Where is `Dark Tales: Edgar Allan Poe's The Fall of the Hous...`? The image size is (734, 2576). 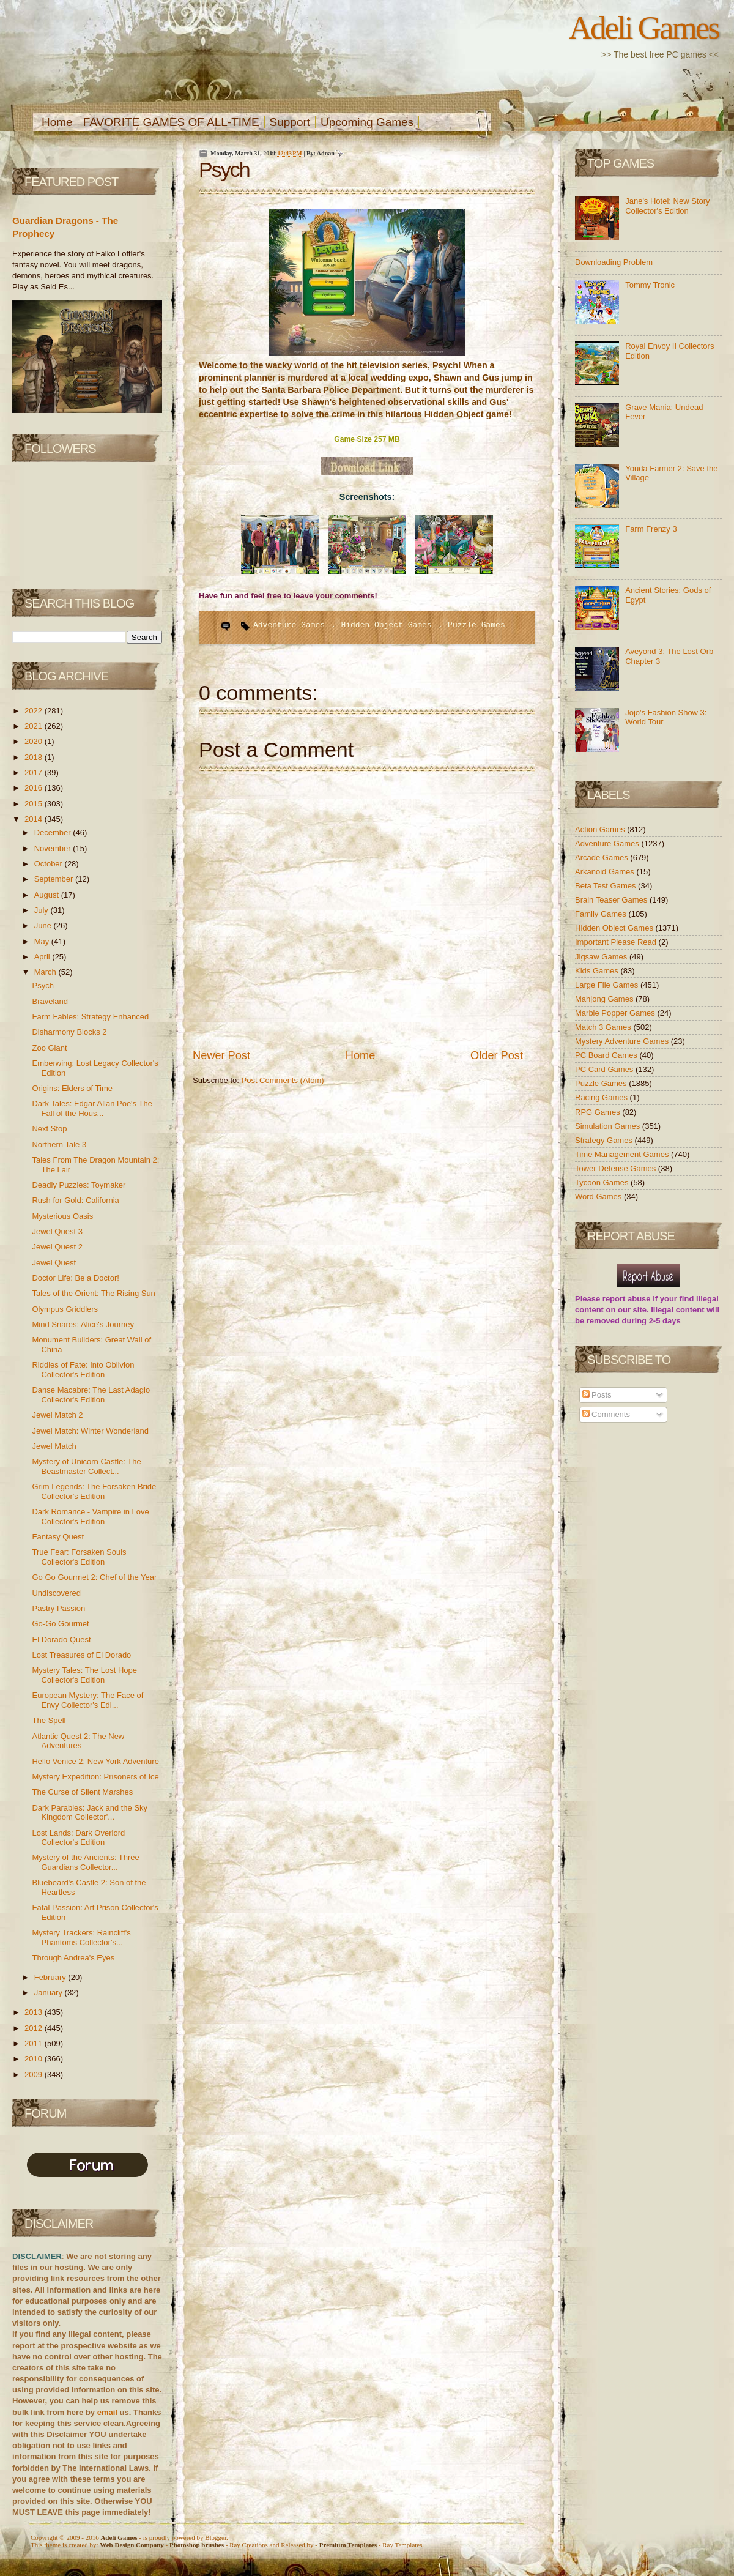 Dark Tales: Edgar Allan Poe's The Fall of the Hous... is located at coordinates (92, 1108).